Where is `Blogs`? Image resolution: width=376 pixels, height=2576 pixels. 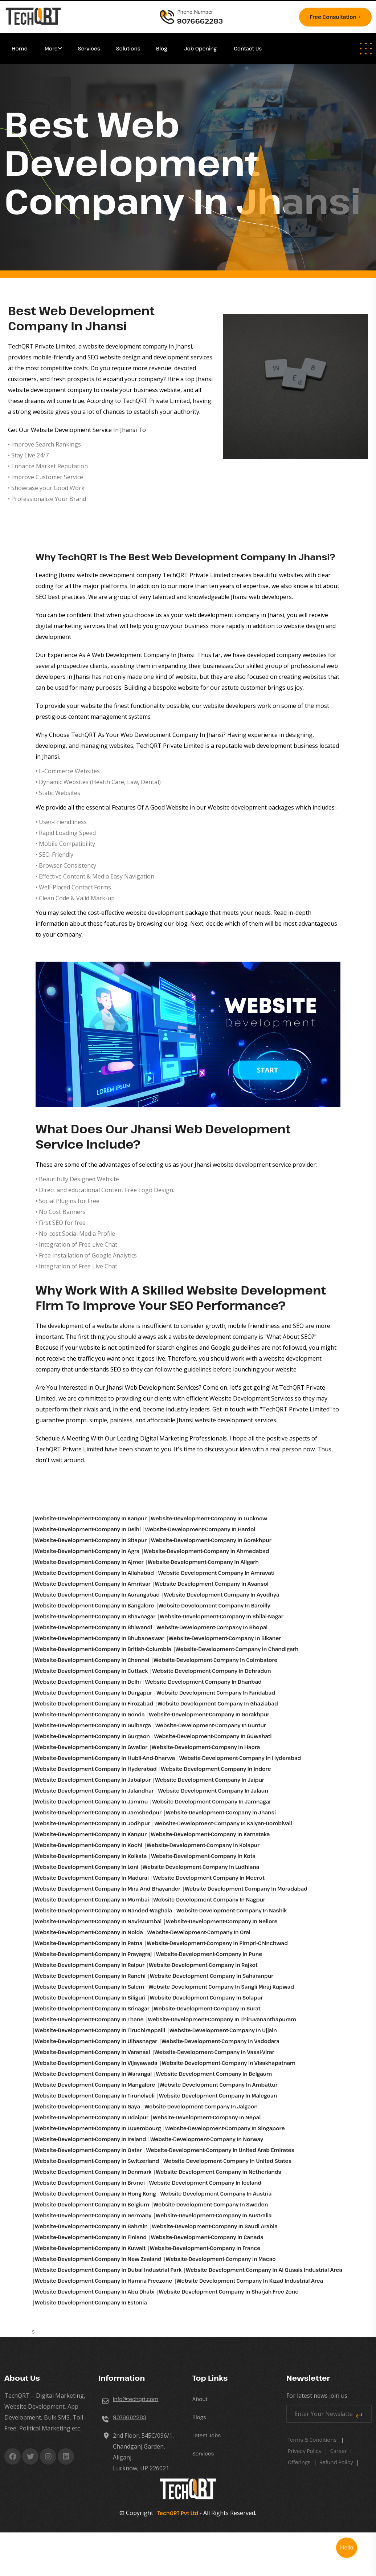
Blogs is located at coordinates (199, 2417).